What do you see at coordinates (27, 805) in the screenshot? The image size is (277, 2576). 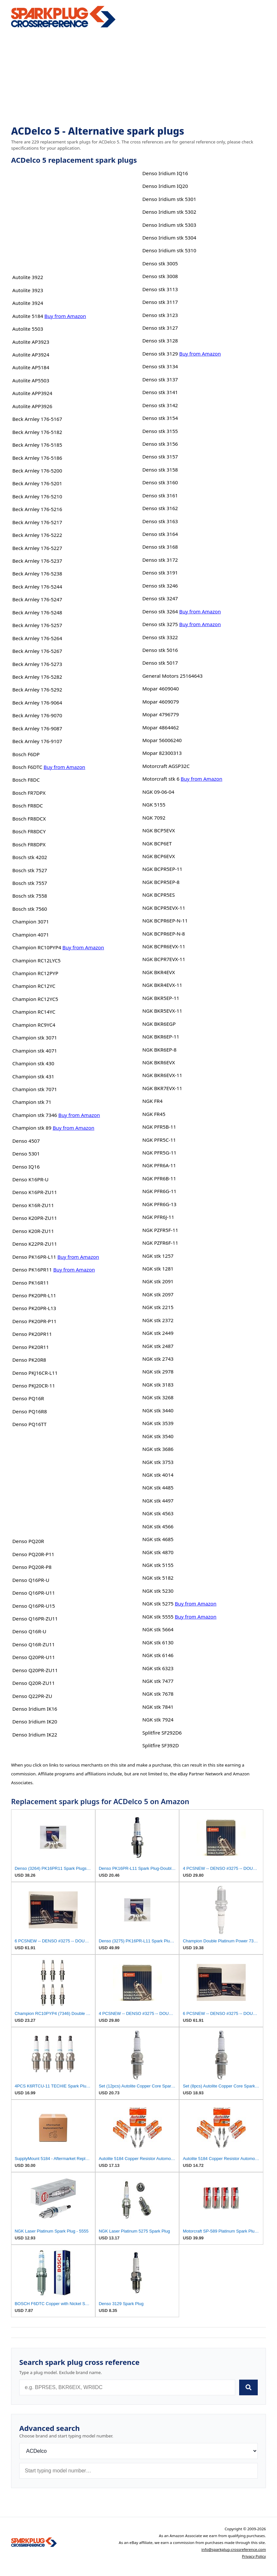 I see `Bosch FR8DC` at bounding box center [27, 805].